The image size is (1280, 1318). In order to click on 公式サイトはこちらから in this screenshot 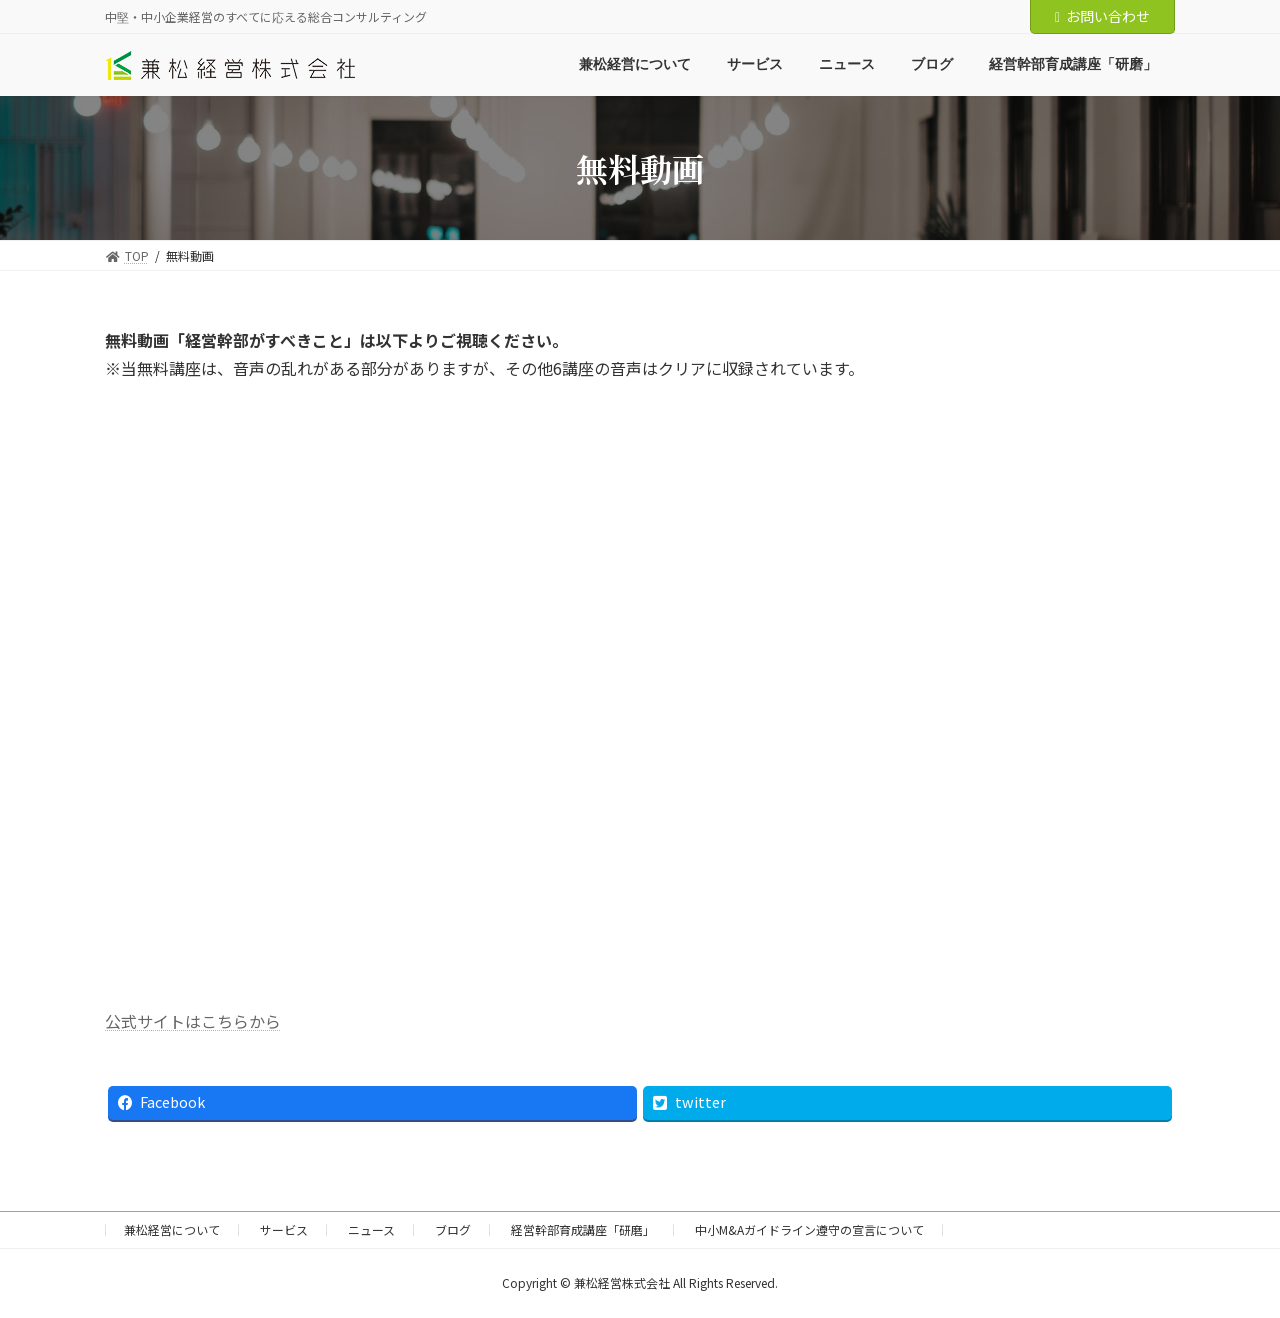, I will do `click(193, 1021)`.